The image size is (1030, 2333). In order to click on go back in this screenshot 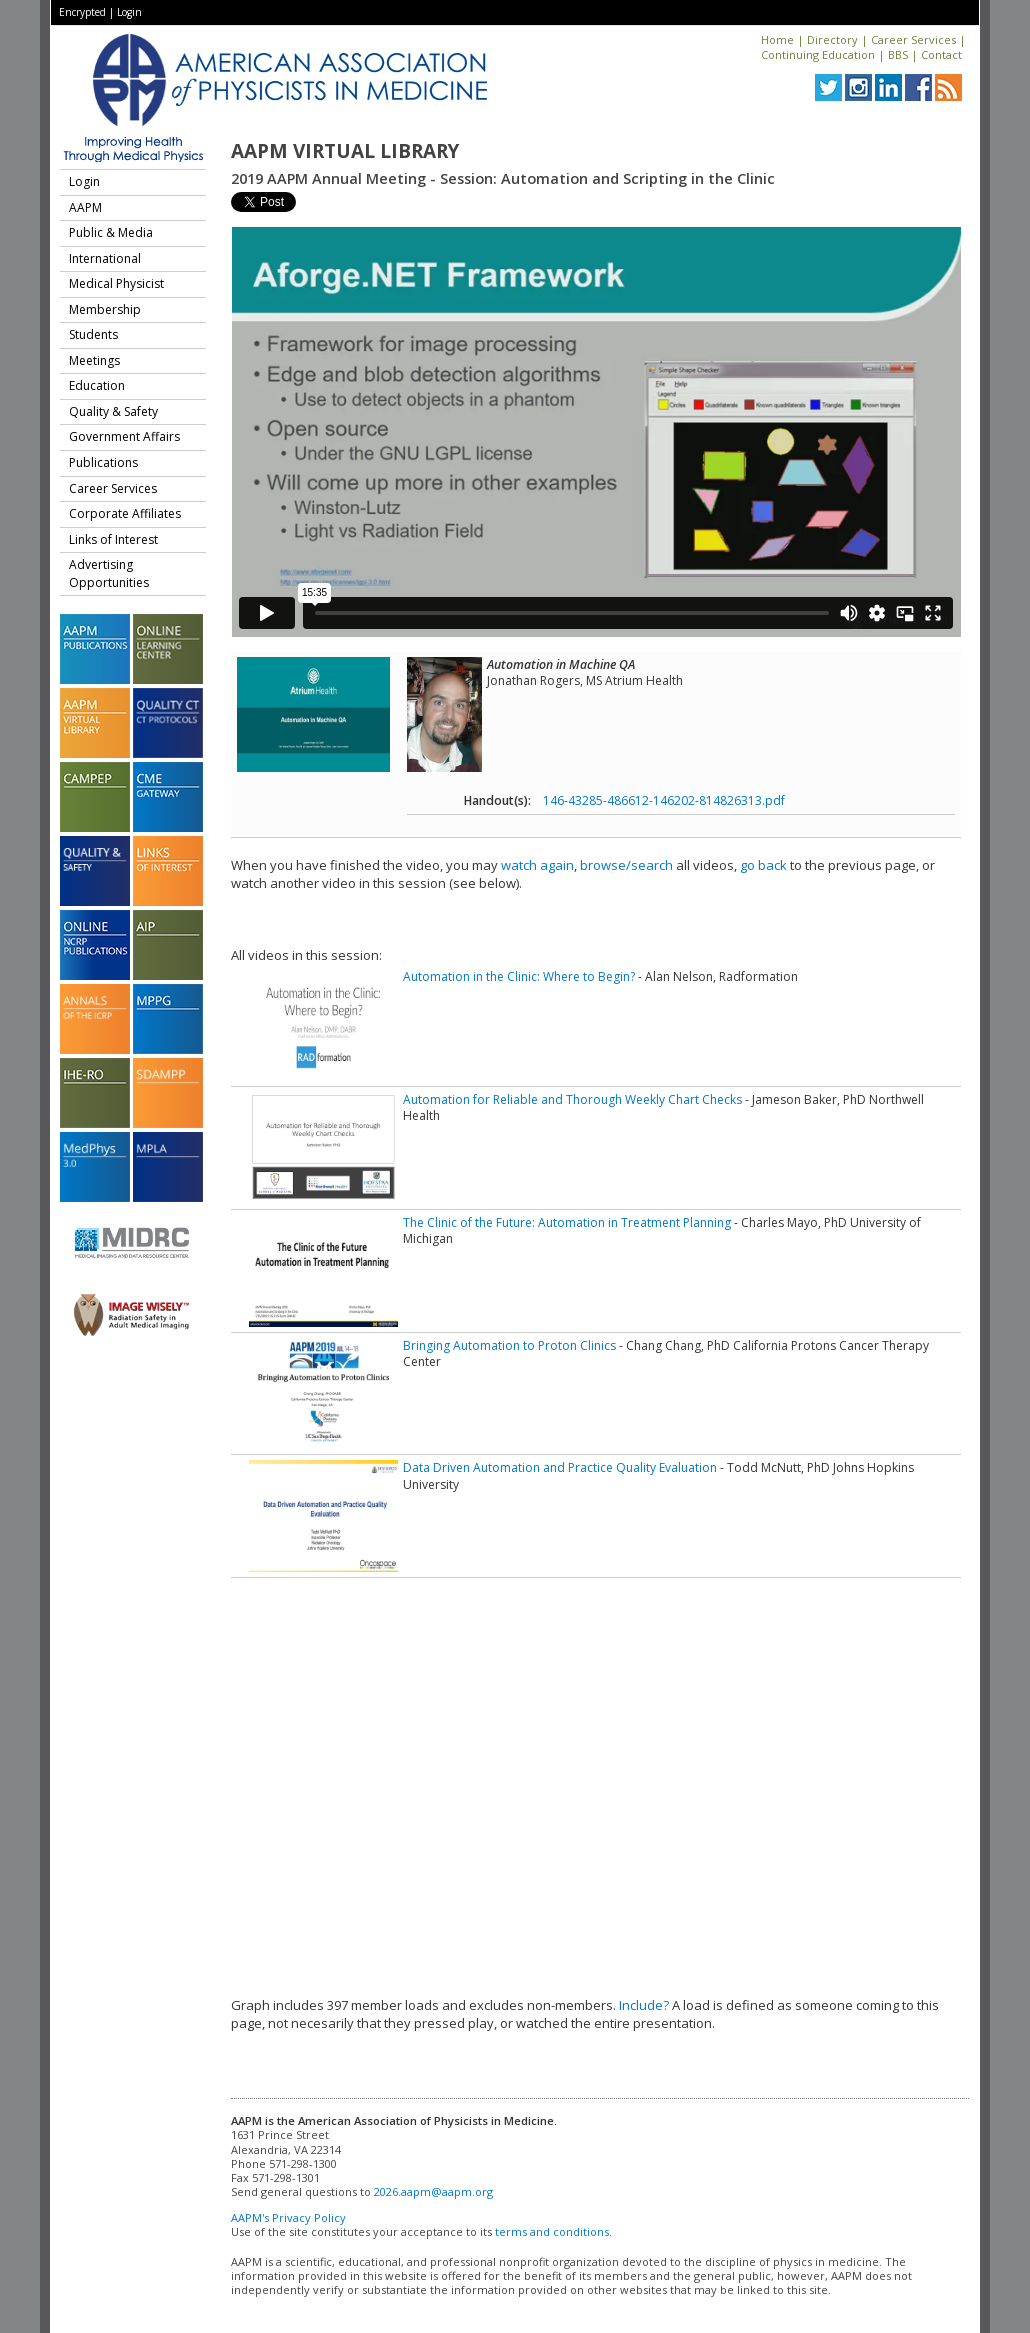, I will do `click(763, 865)`.